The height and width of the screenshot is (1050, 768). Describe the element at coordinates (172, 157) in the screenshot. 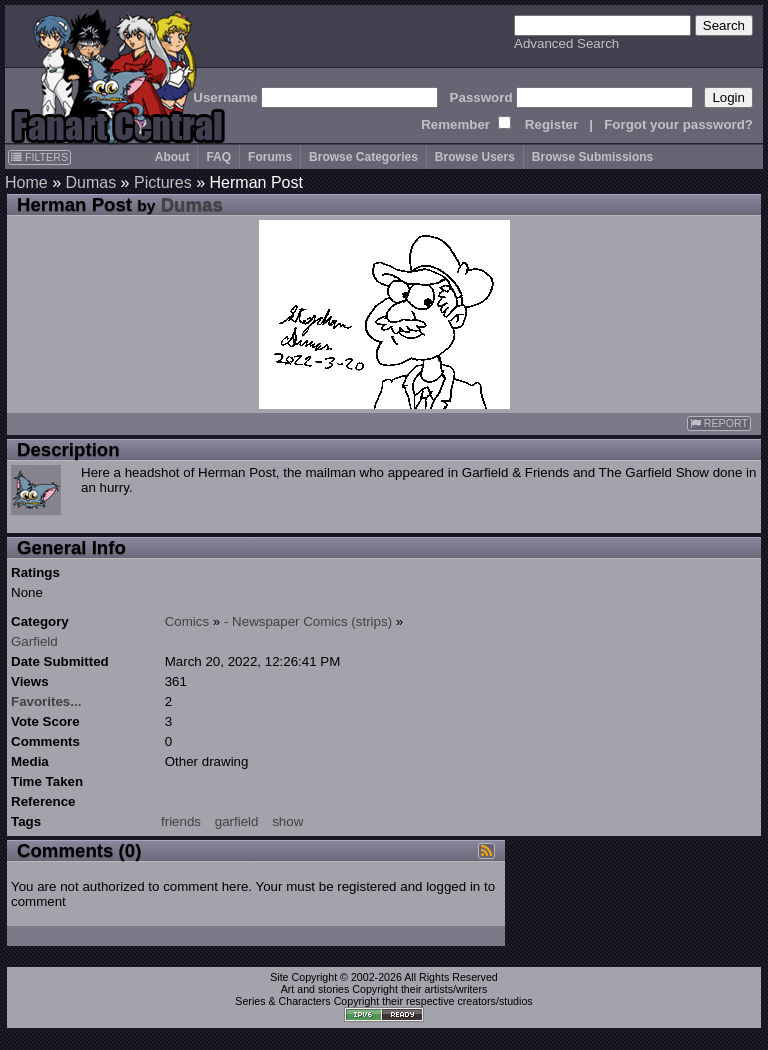

I see `About` at that location.